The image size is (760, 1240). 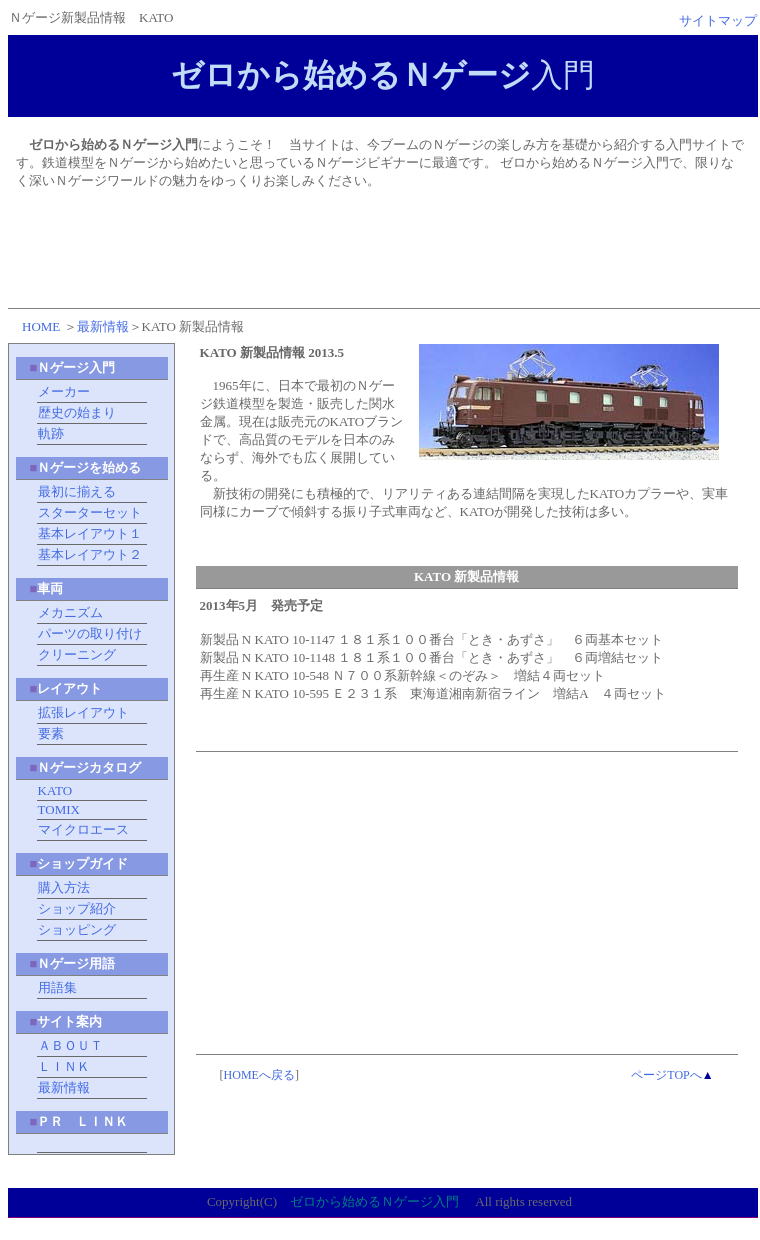 What do you see at coordinates (55, 790) in the screenshot?
I see `KATO` at bounding box center [55, 790].